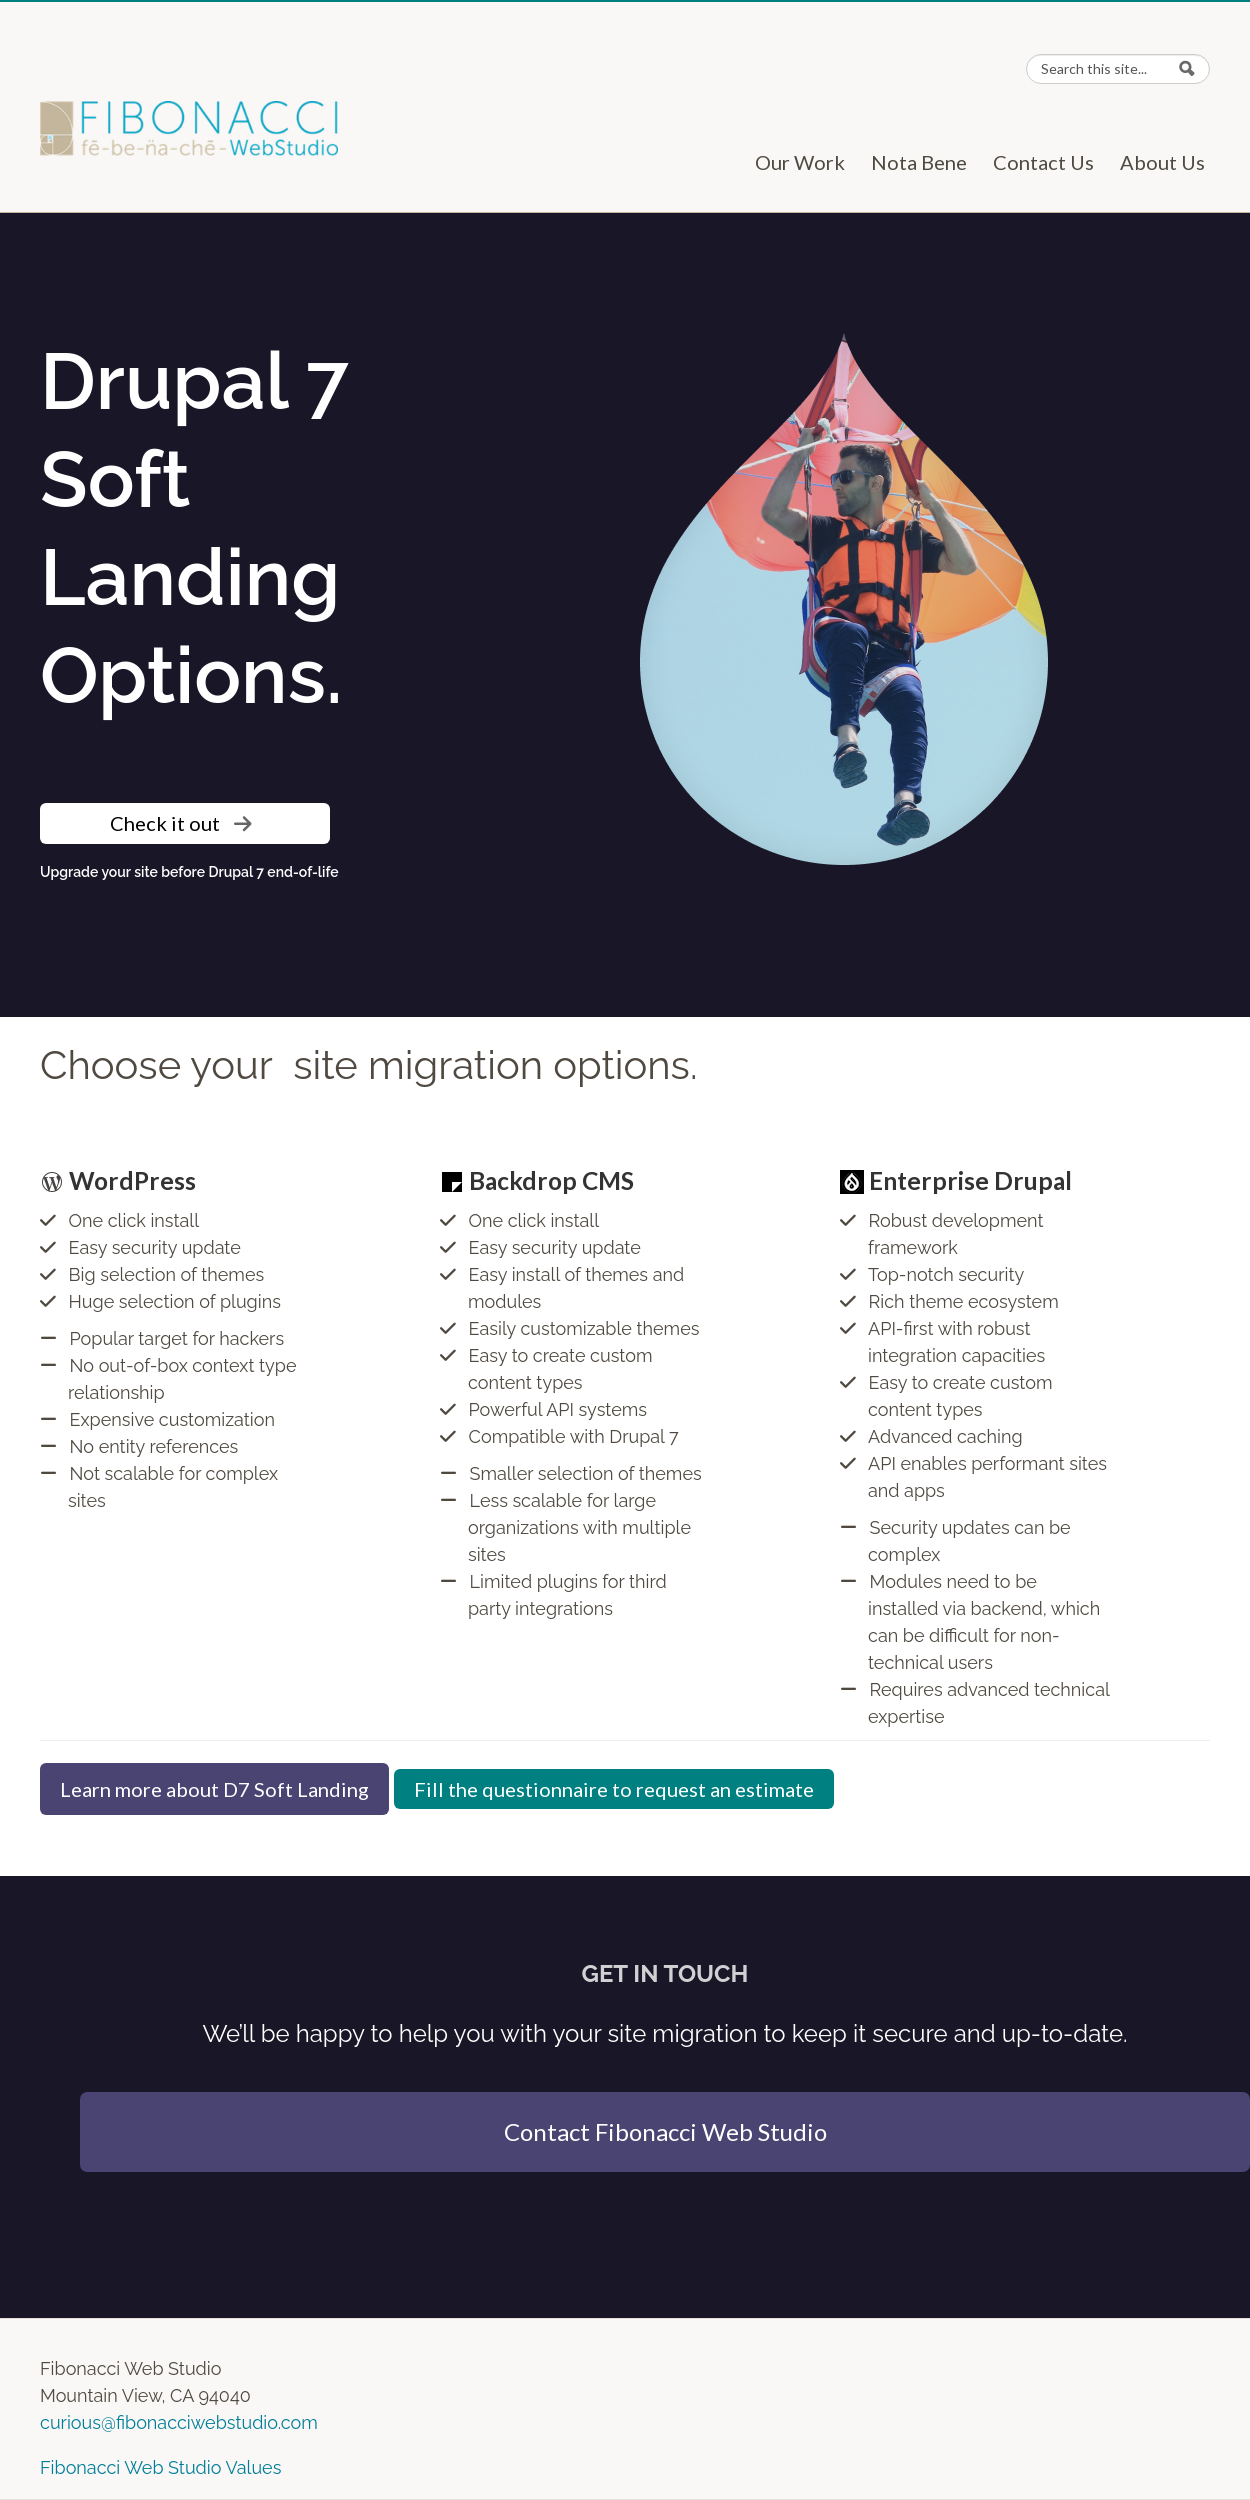 Image resolution: width=1250 pixels, height=2500 pixels. I want to click on About Us, so click(1169, 162).